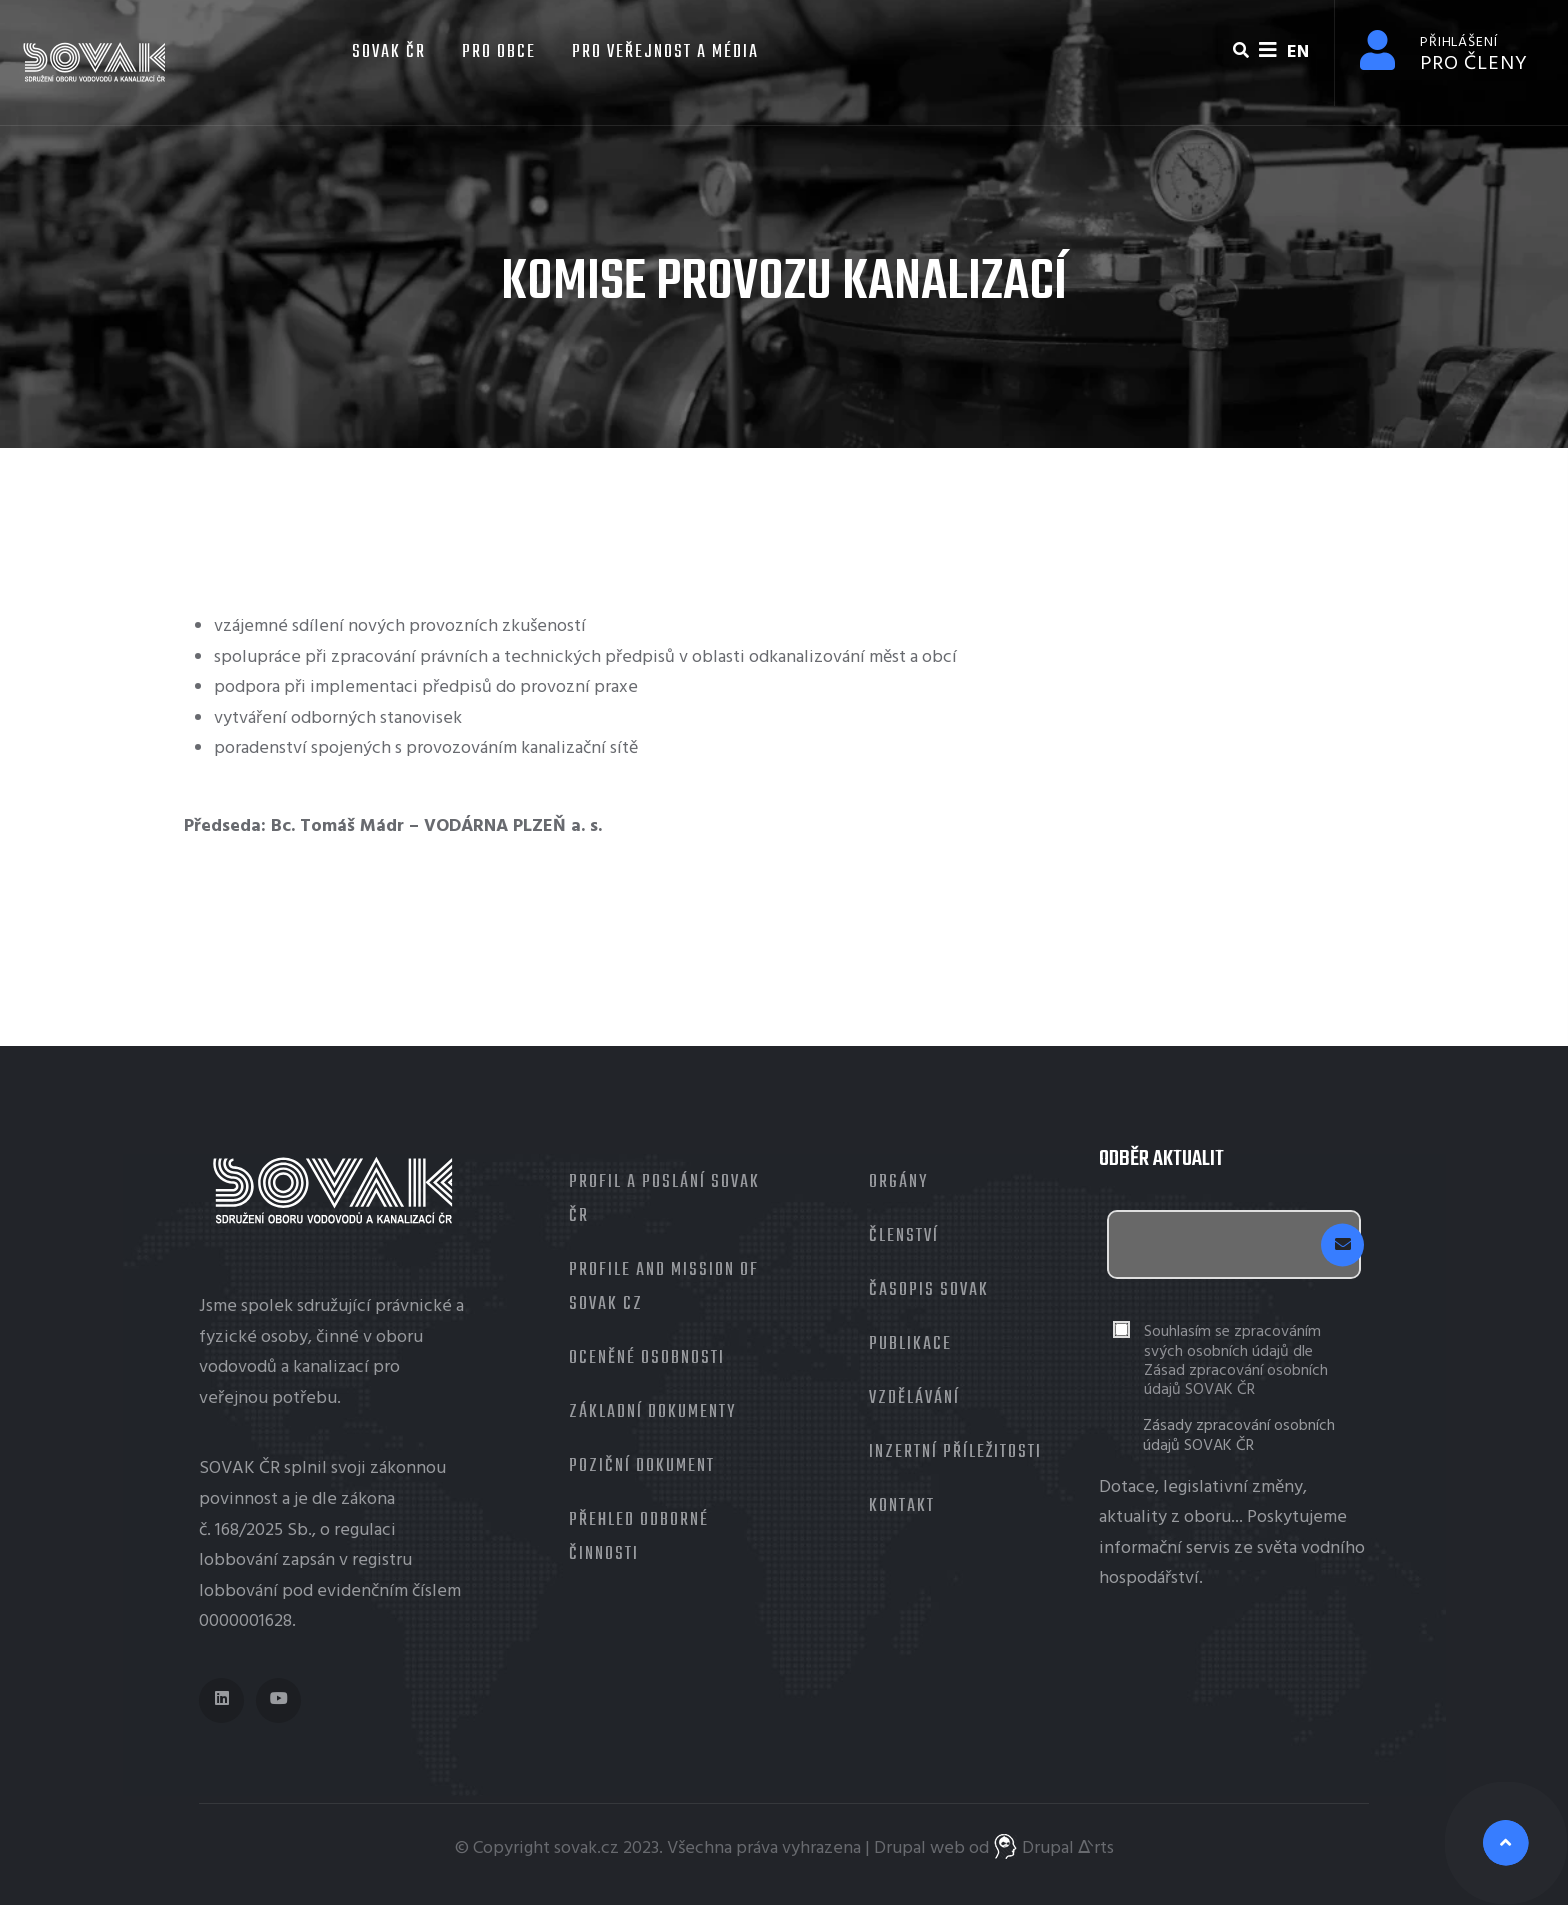 The image size is (1568, 1905). Describe the element at coordinates (904, 1236) in the screenshot. I see `Členství` at that location.